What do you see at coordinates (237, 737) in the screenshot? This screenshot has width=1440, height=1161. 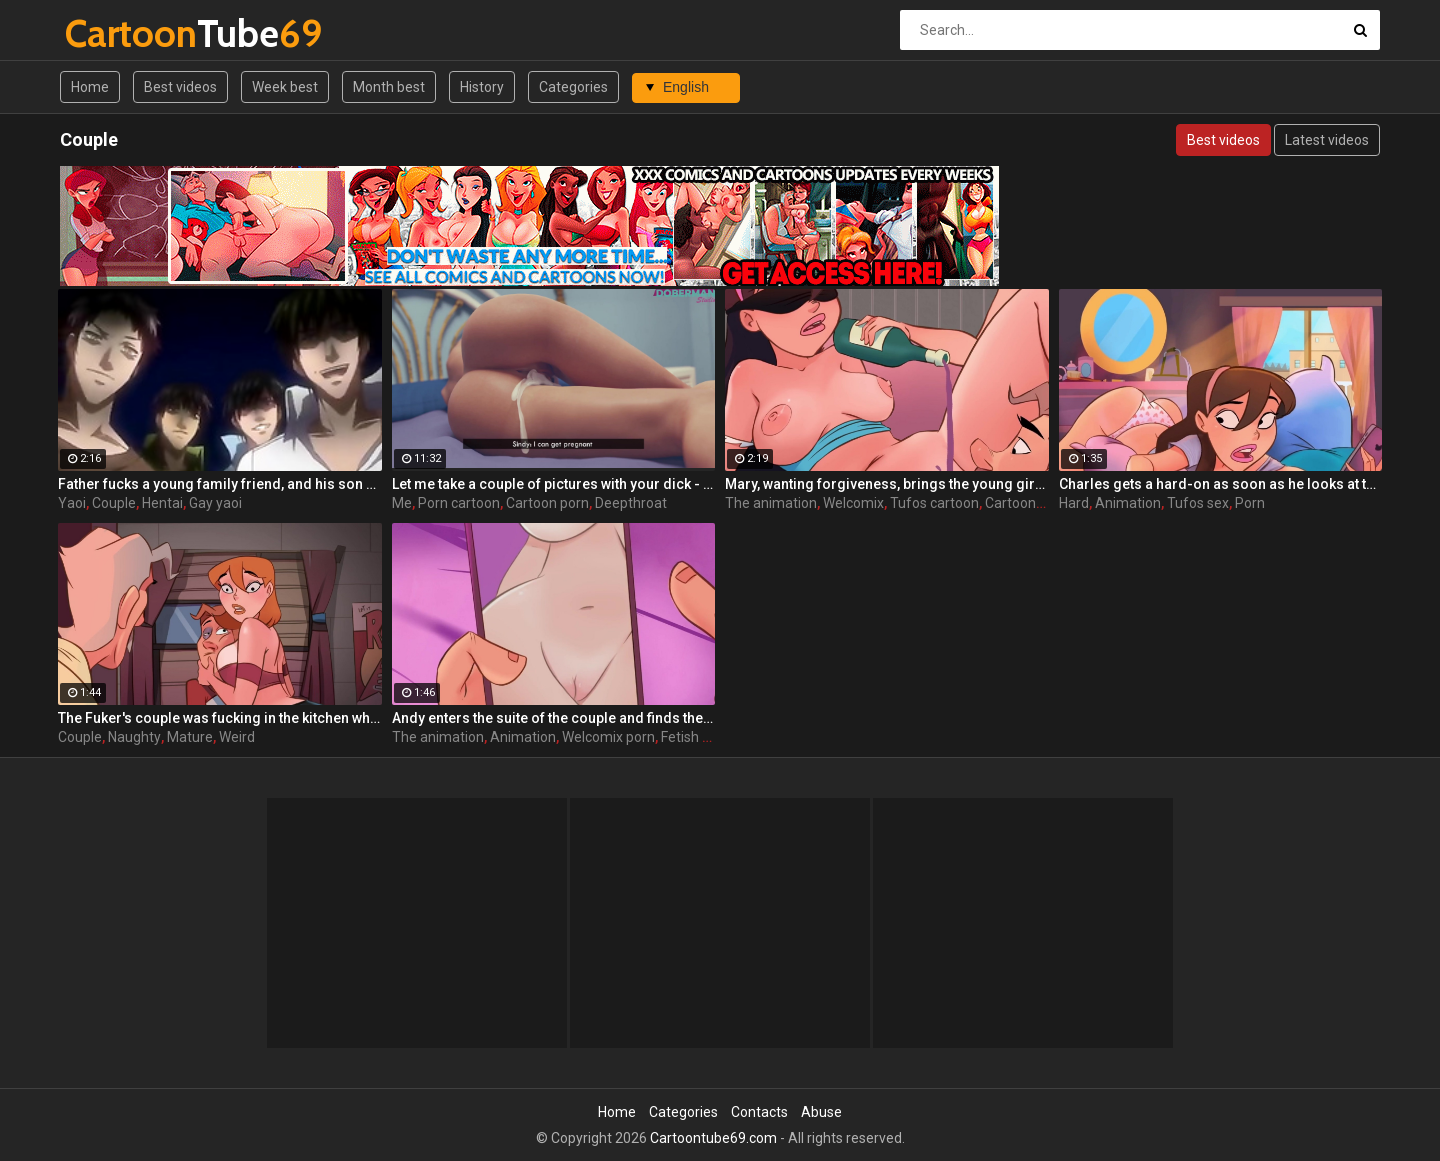 I see `Weird` at bounding box center [237, 737].